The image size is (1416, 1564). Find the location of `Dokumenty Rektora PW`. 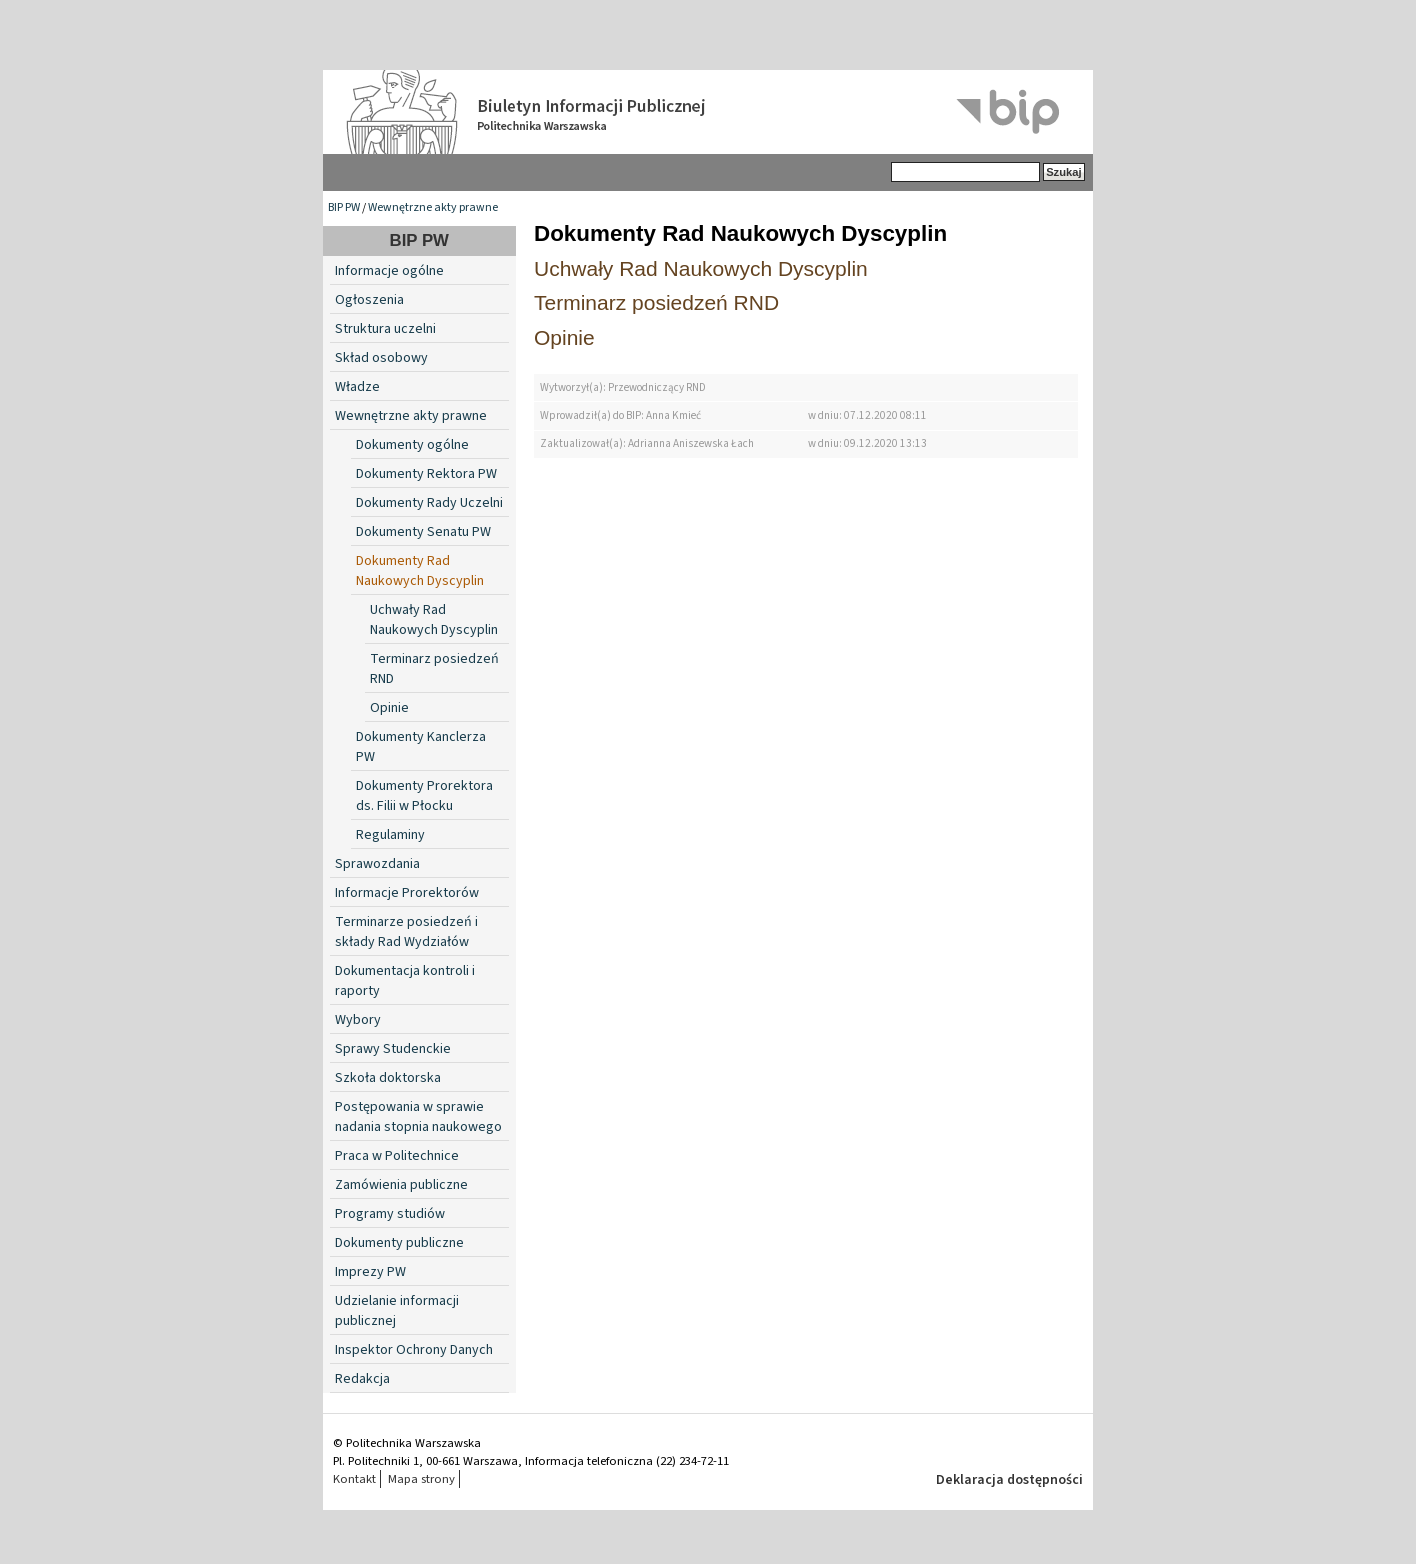

Dokumenty Rektora PW is located at coordinates (426, 474).